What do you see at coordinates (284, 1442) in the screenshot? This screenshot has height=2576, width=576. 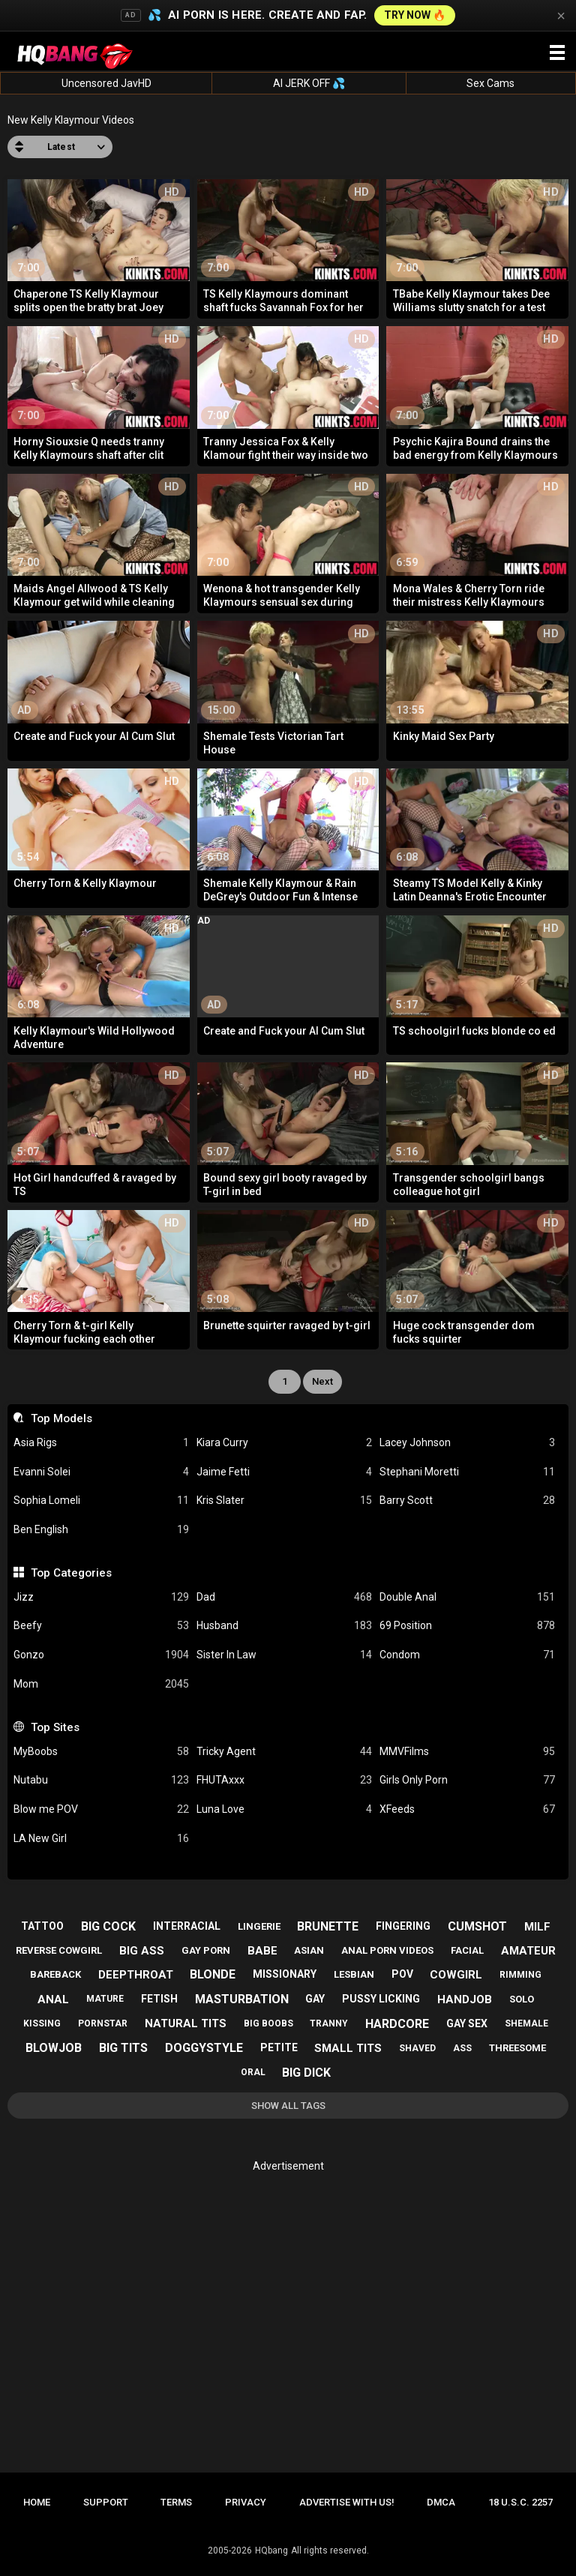 I see `Kiara Curry` at bounding box center [284, 1442].